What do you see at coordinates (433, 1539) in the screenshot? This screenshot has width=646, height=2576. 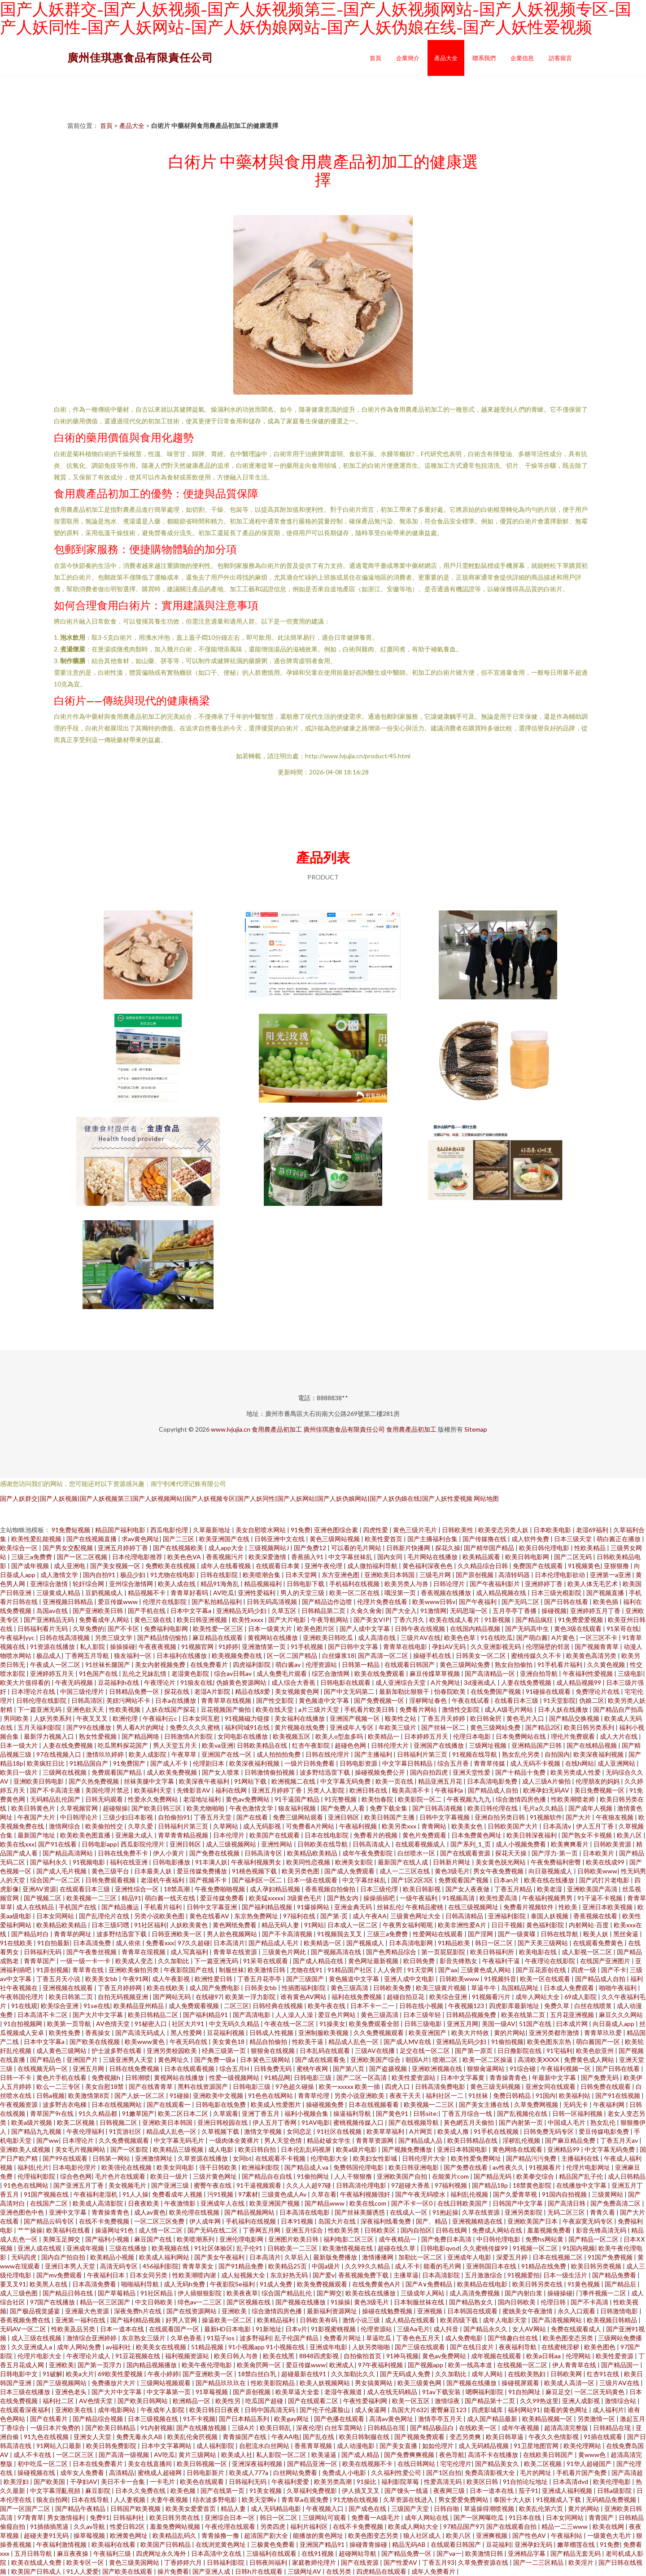 I see `国产主播福利合集` at bounding box center [433, 1539].